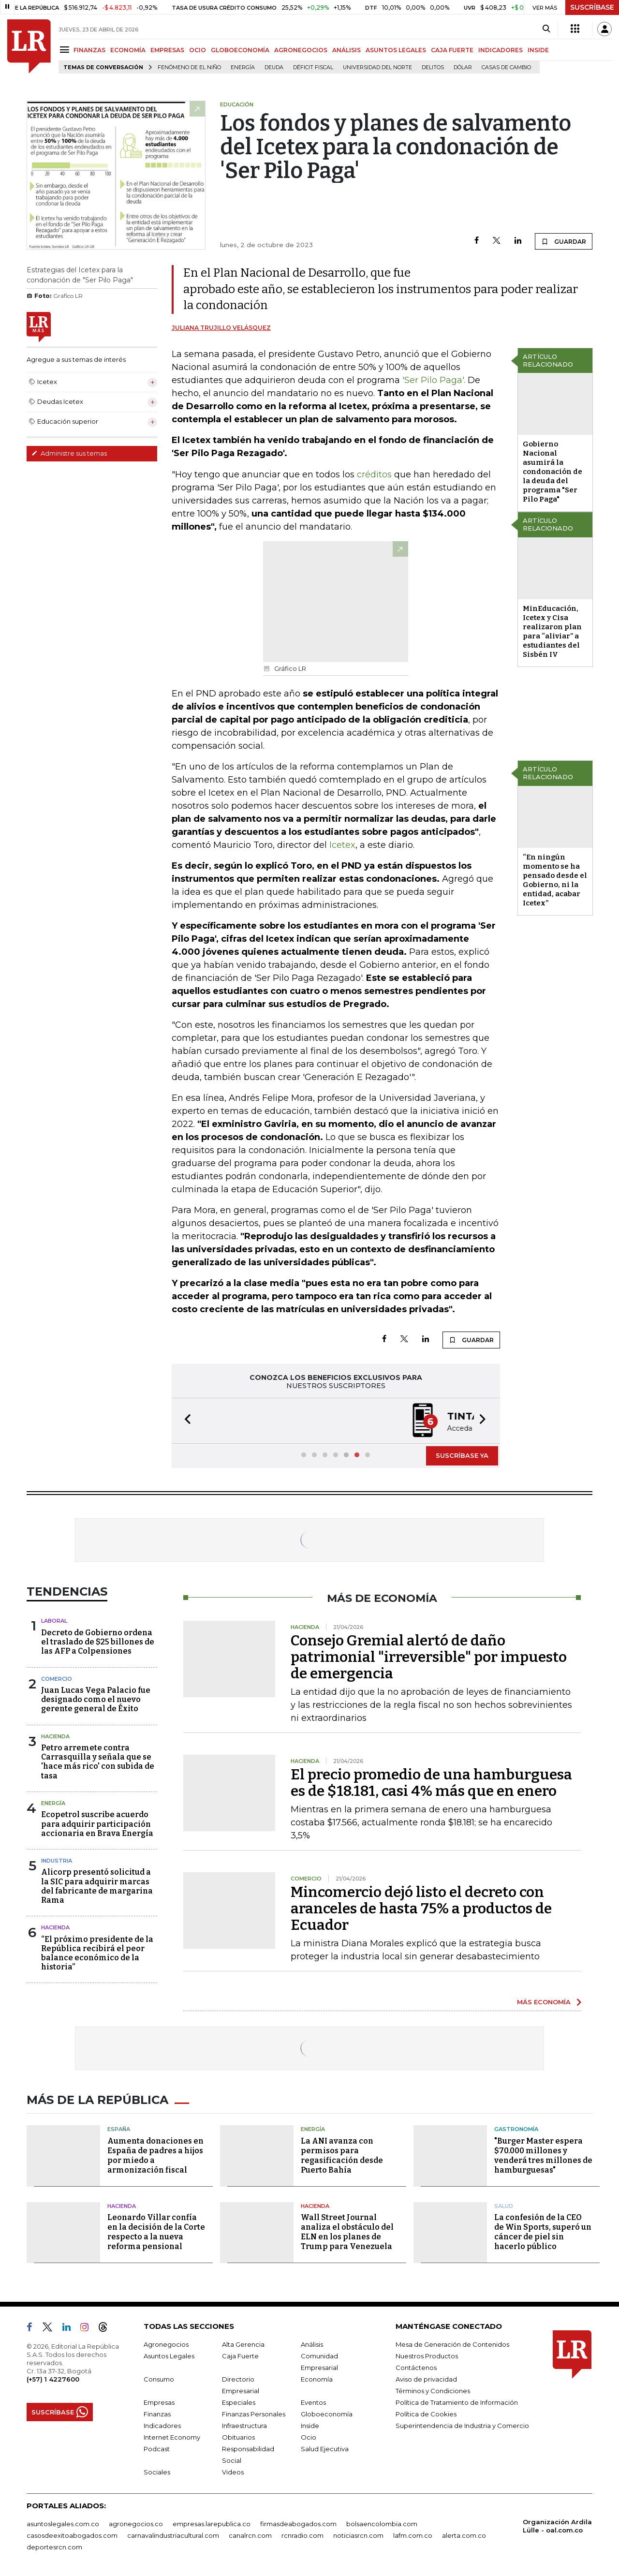 Image resolution: width=619 pixels, height=2576 pixels. What do you see at coordinates (66, 49) in the screenshot?
I see `[Menu]` at bounding box center [66, 49].